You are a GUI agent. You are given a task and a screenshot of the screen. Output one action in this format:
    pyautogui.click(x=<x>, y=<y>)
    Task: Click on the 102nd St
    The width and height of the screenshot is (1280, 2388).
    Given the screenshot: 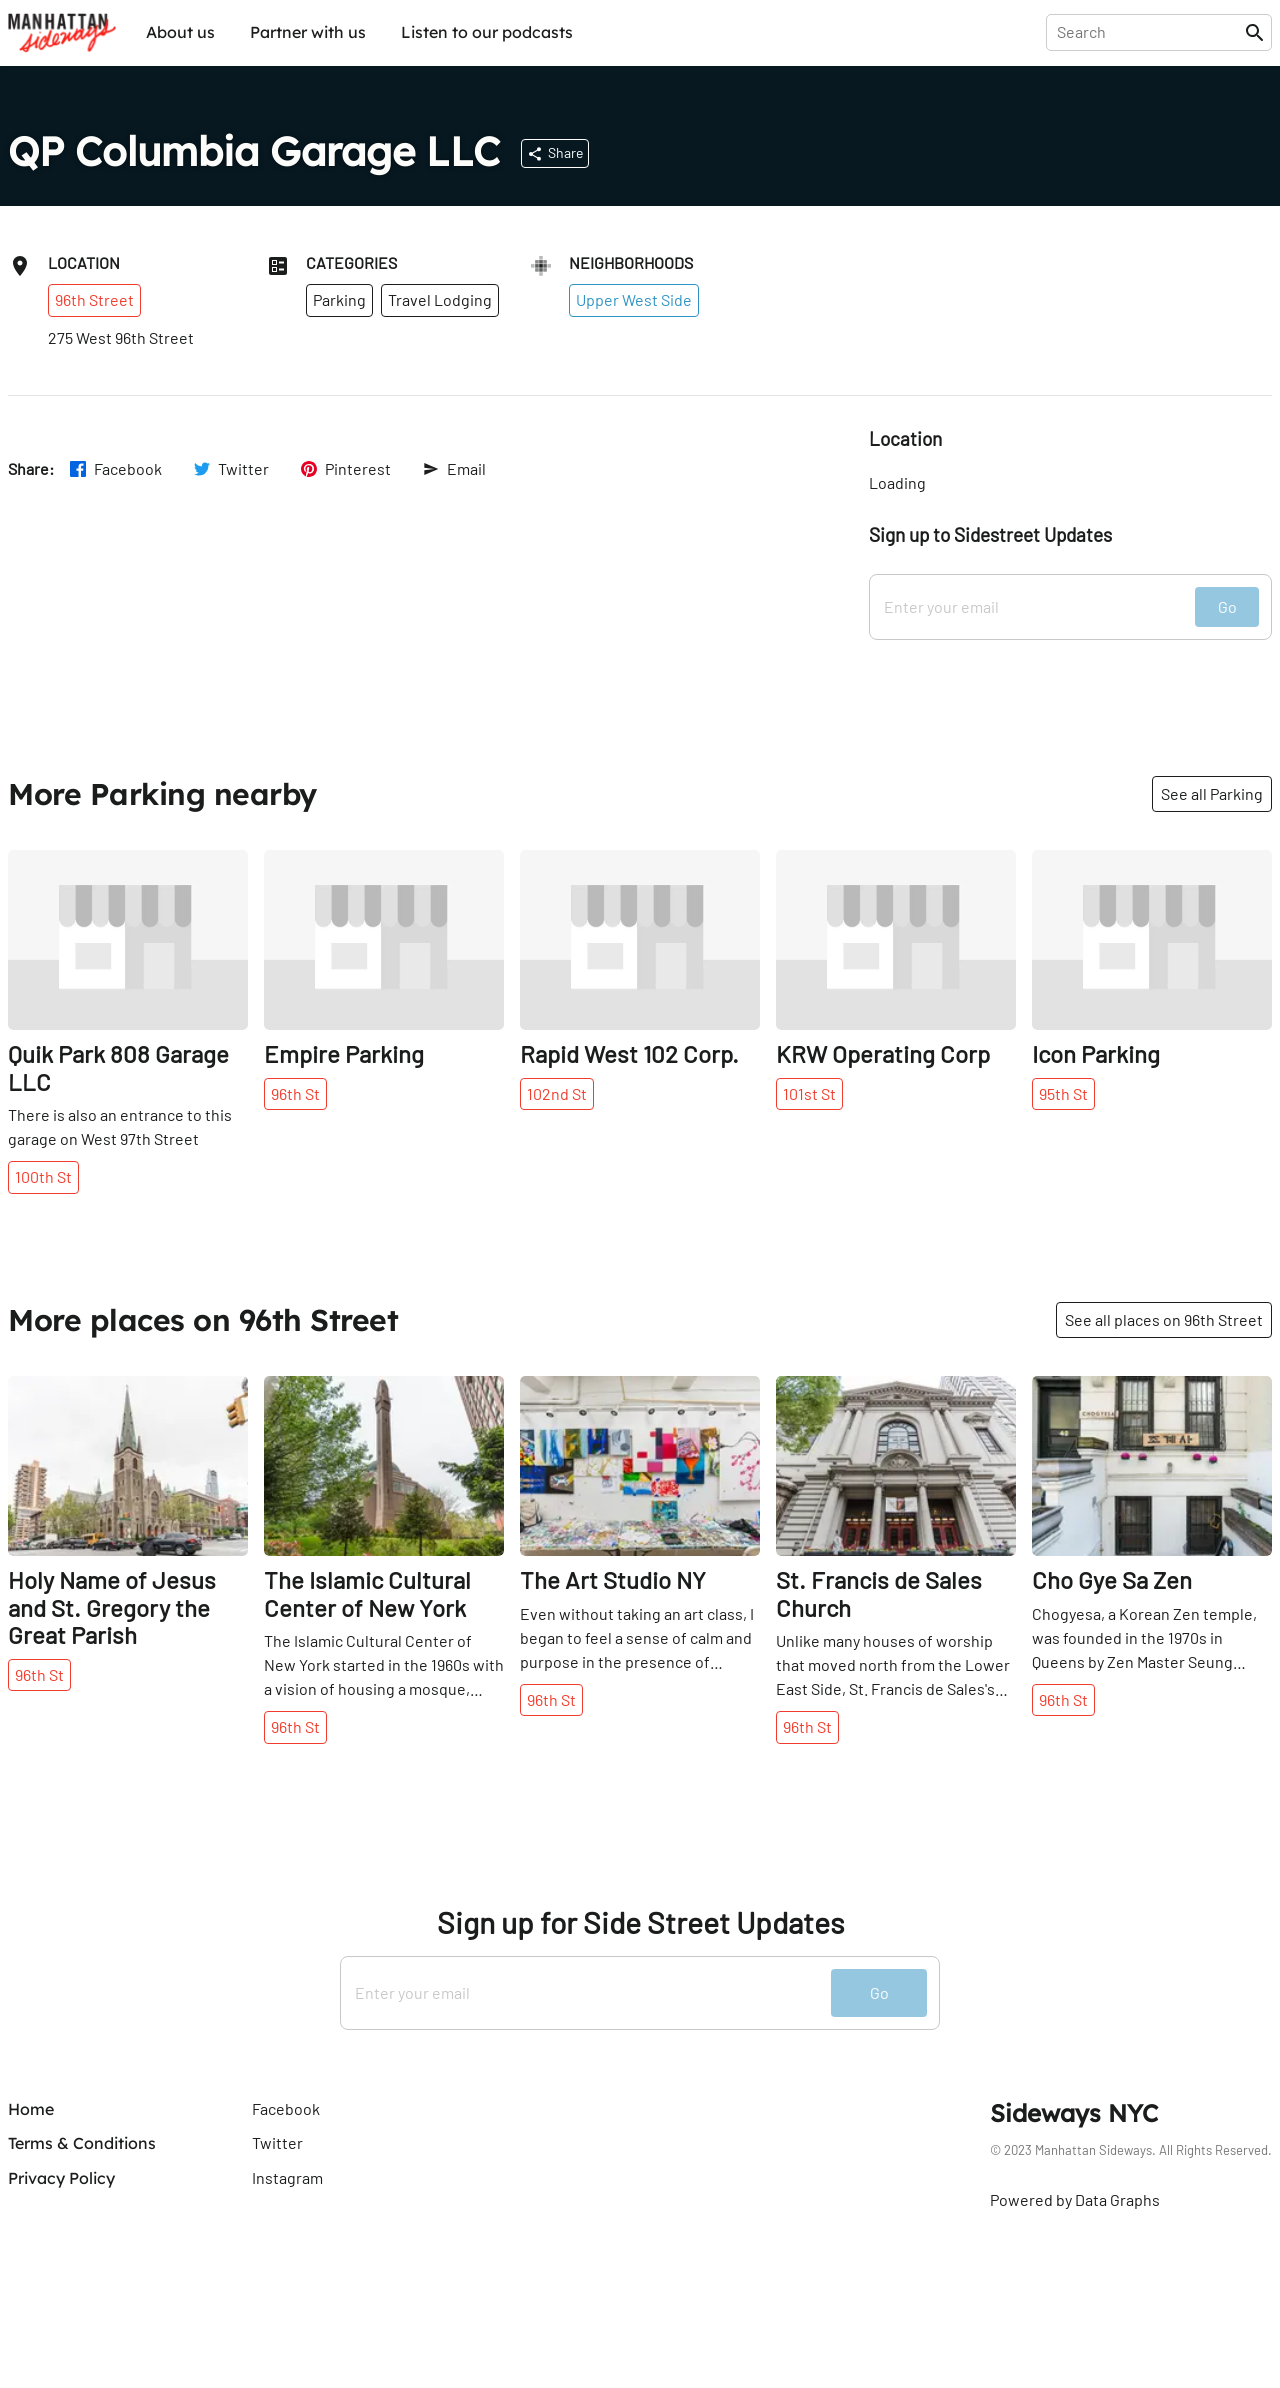 What is the action you would take?
    pyautogui.click(x=557, y=1093)
    